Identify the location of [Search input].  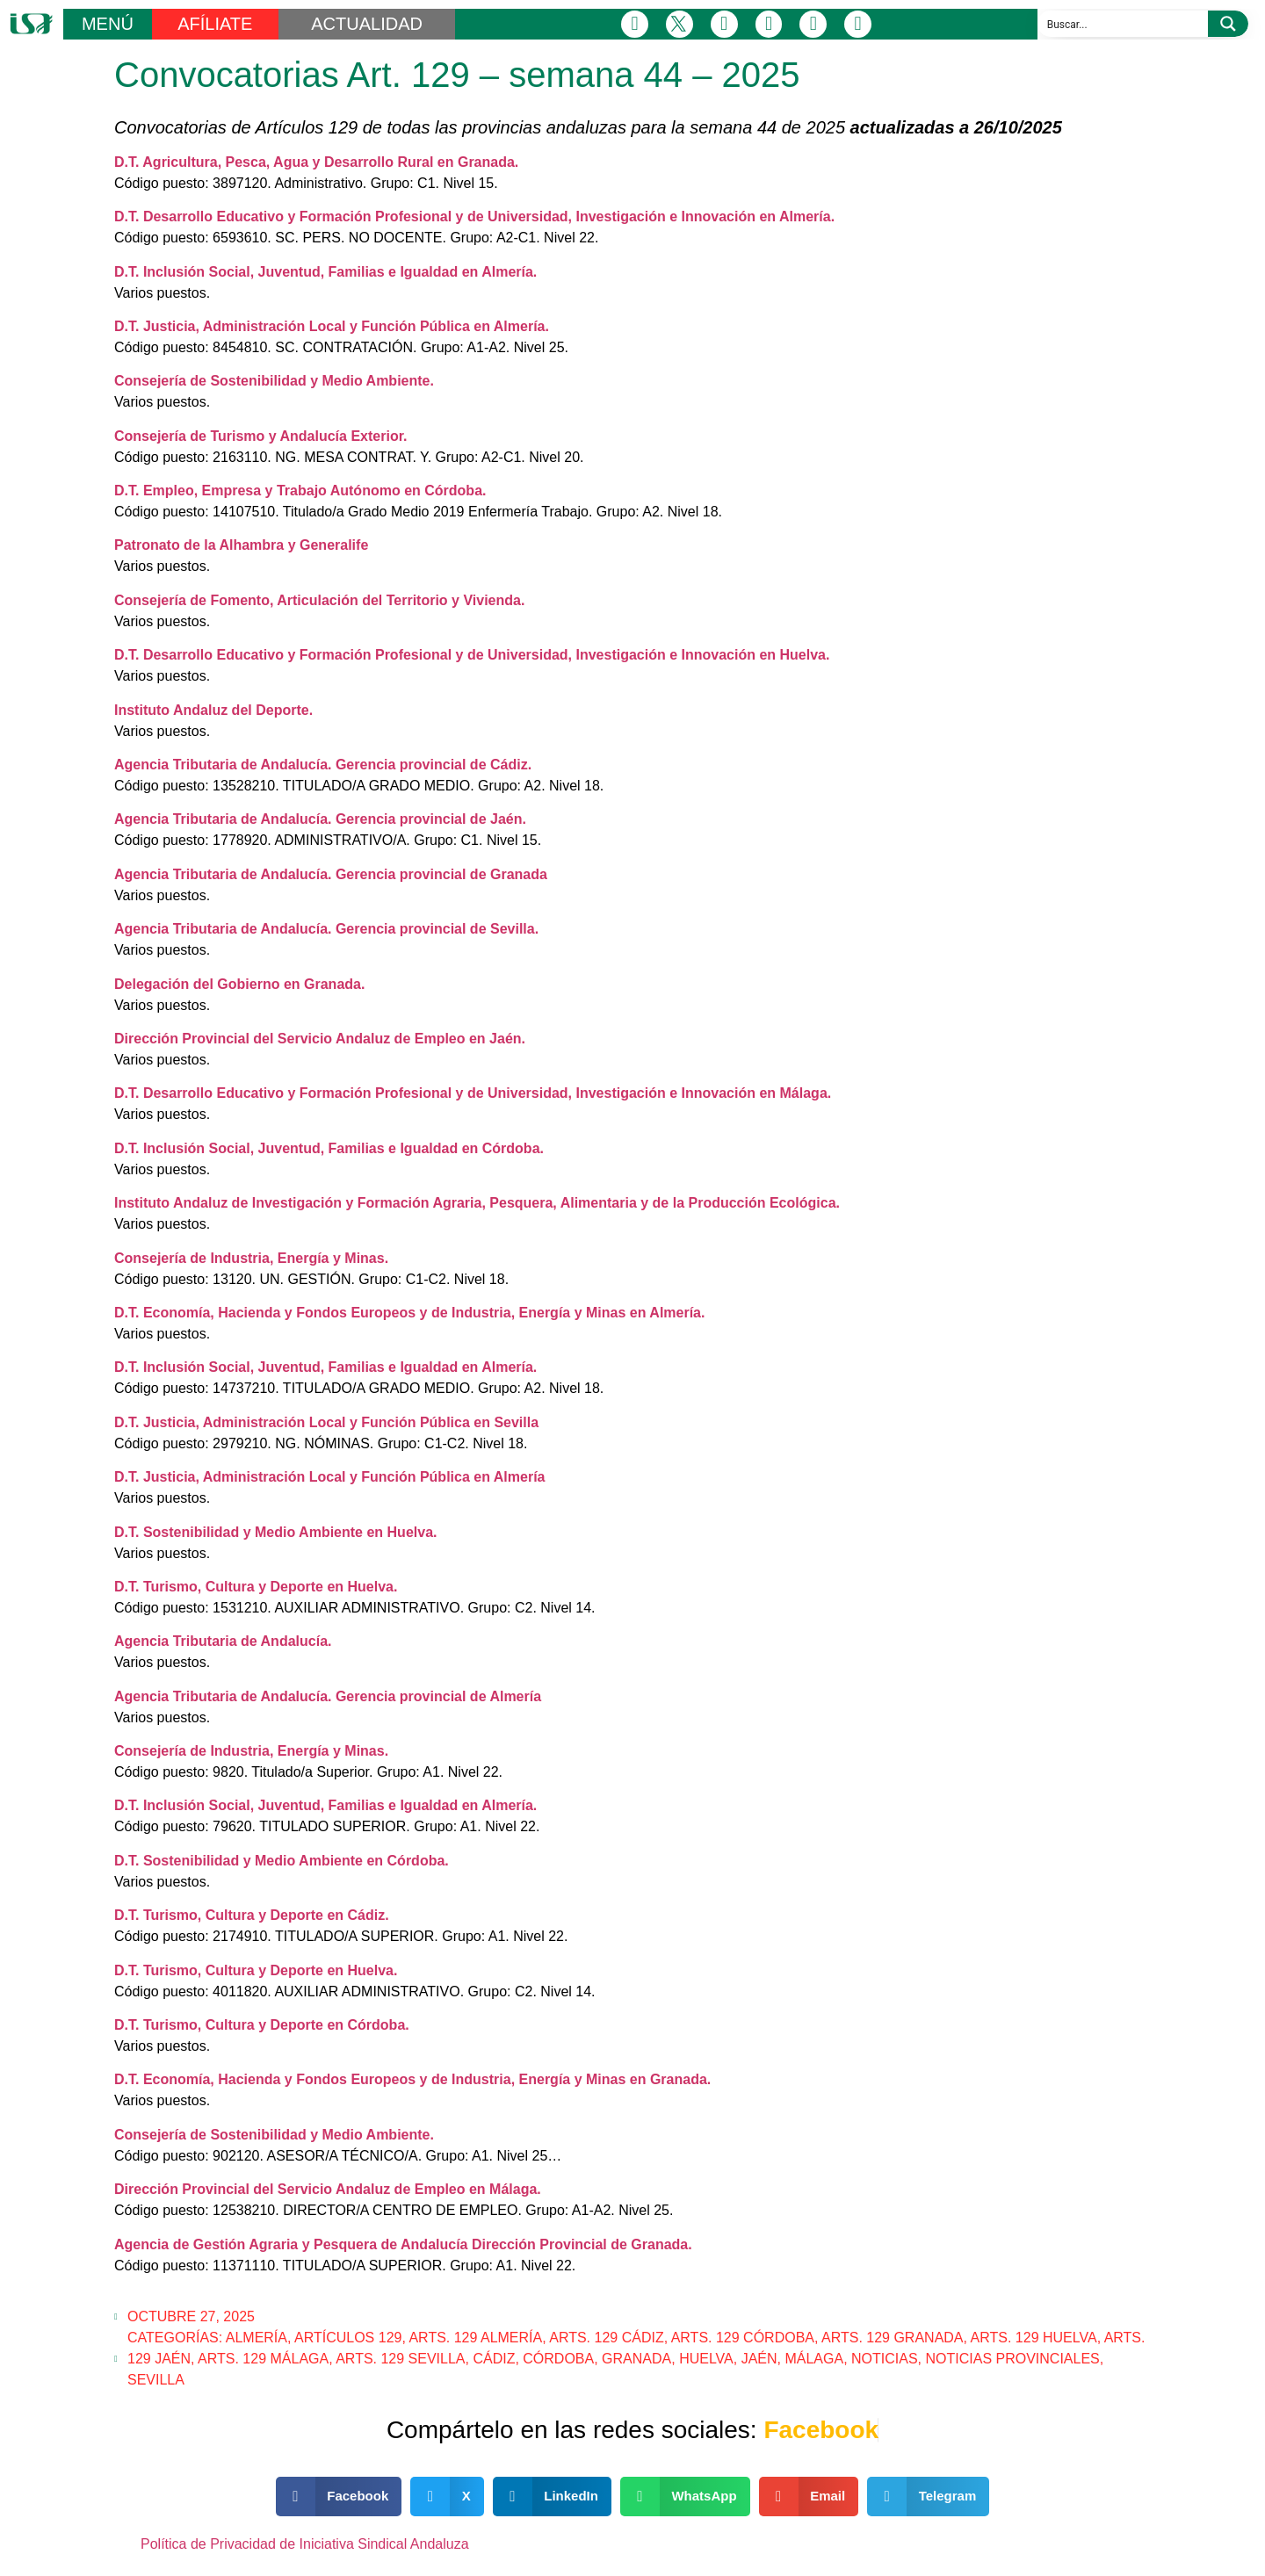
(1123, 24).